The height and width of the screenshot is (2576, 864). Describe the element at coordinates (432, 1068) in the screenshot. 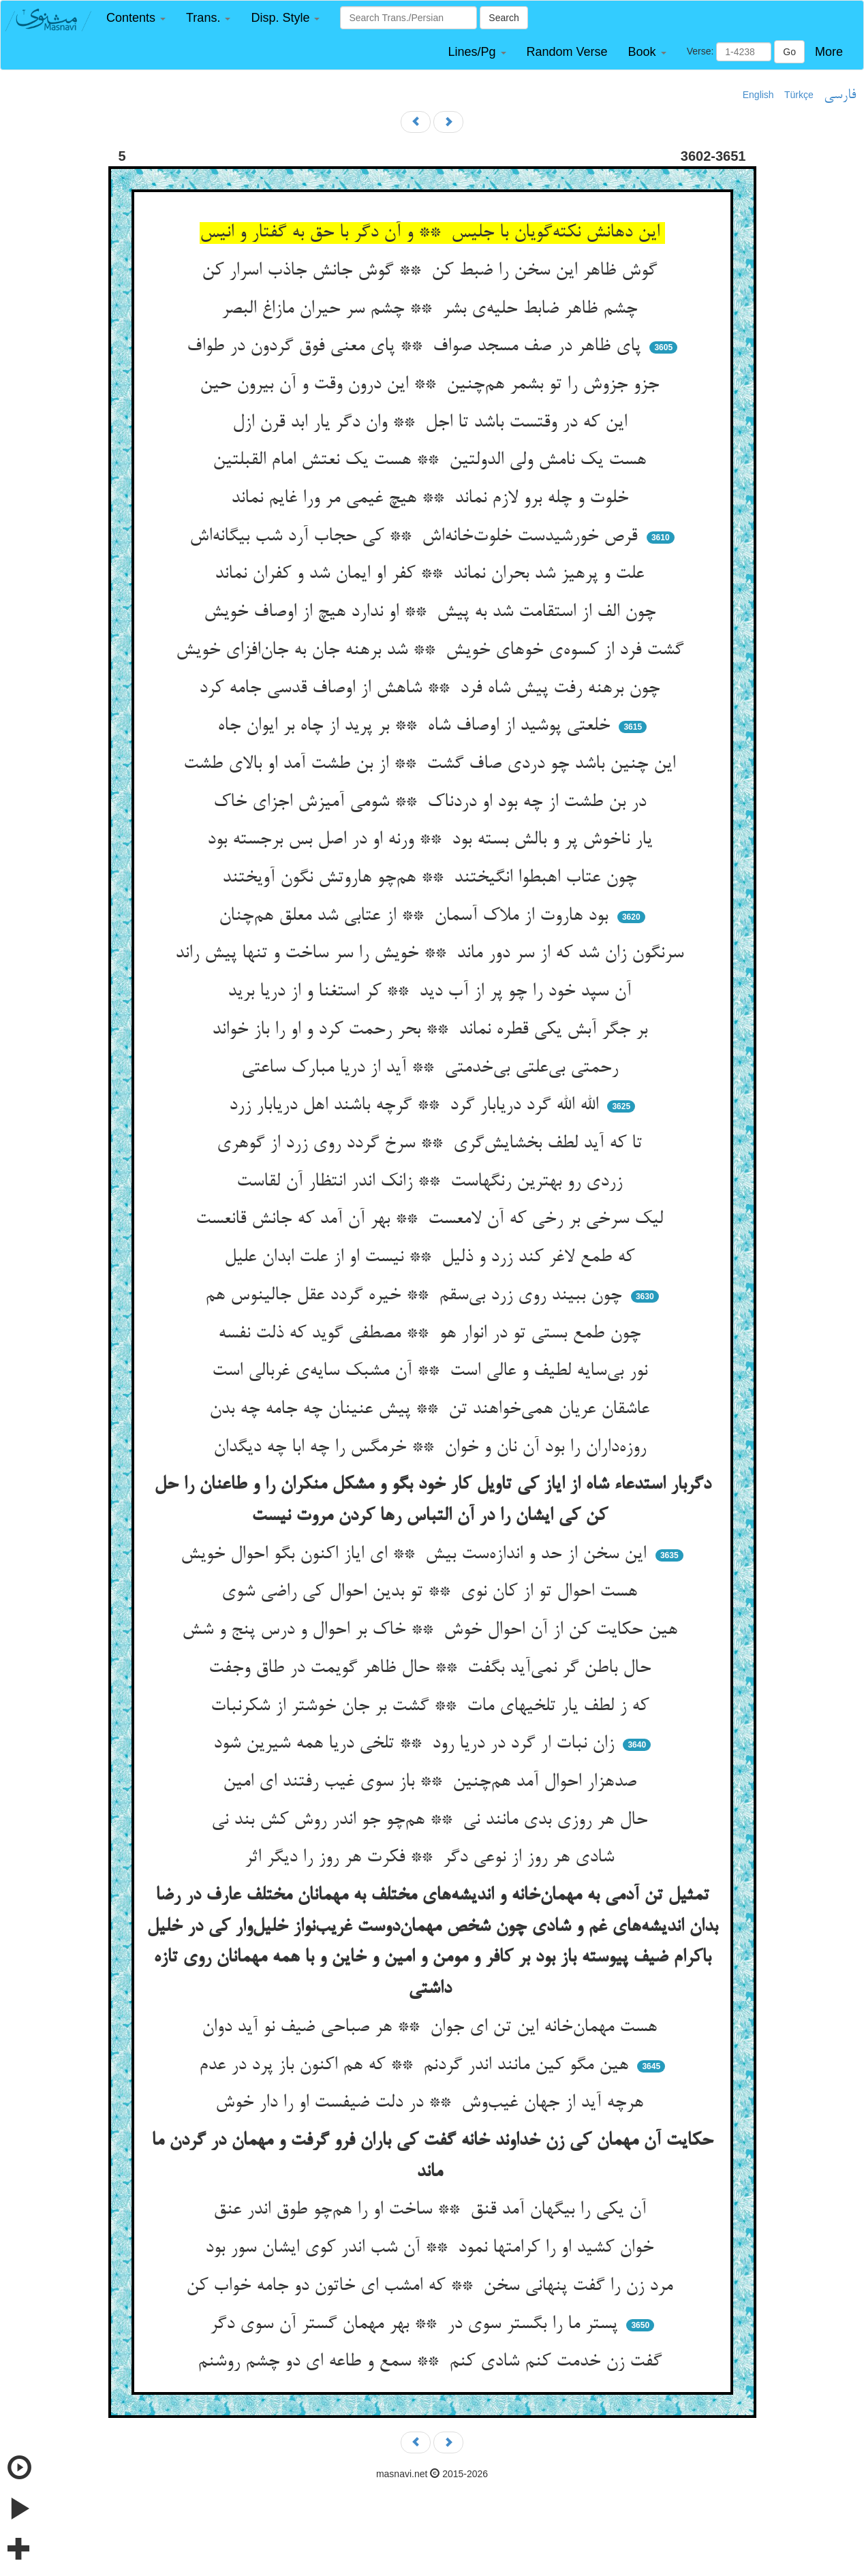

I see `رحمتی بی‌علتی بی‌خدمتی ** آید از دریا مبارک ساعتی` at that location.